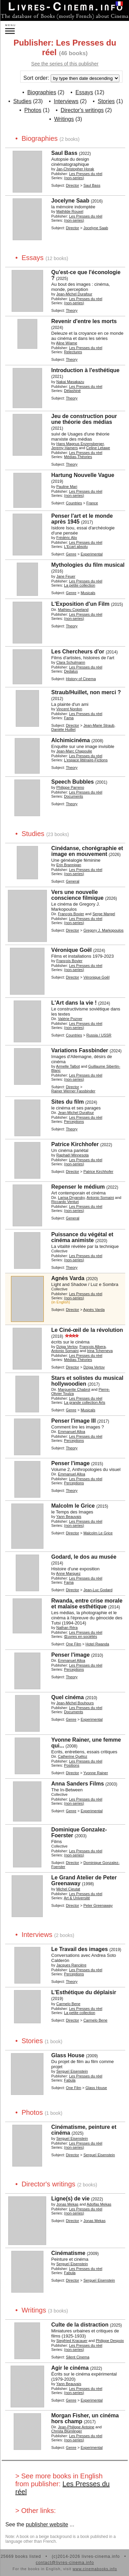 The width and height of the screenshot is (129, 2576). I want to click on Genre, so click(71, 554).